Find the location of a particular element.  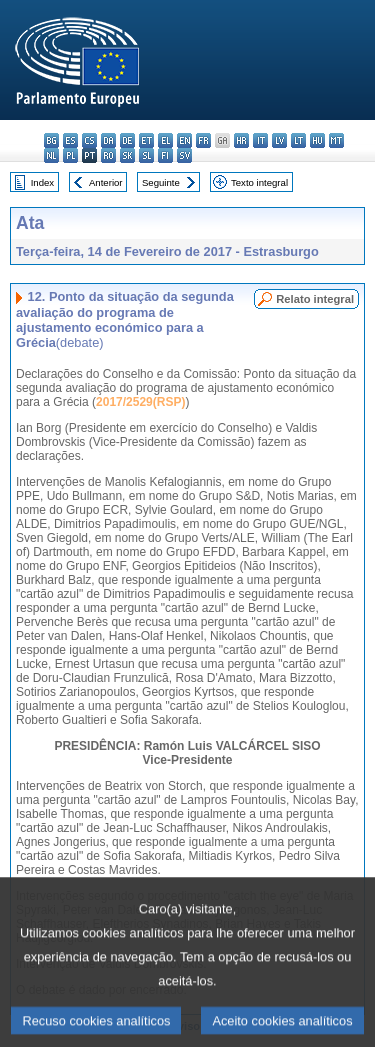

lt - lietuvių kalba is located at coordinates (298, 140).